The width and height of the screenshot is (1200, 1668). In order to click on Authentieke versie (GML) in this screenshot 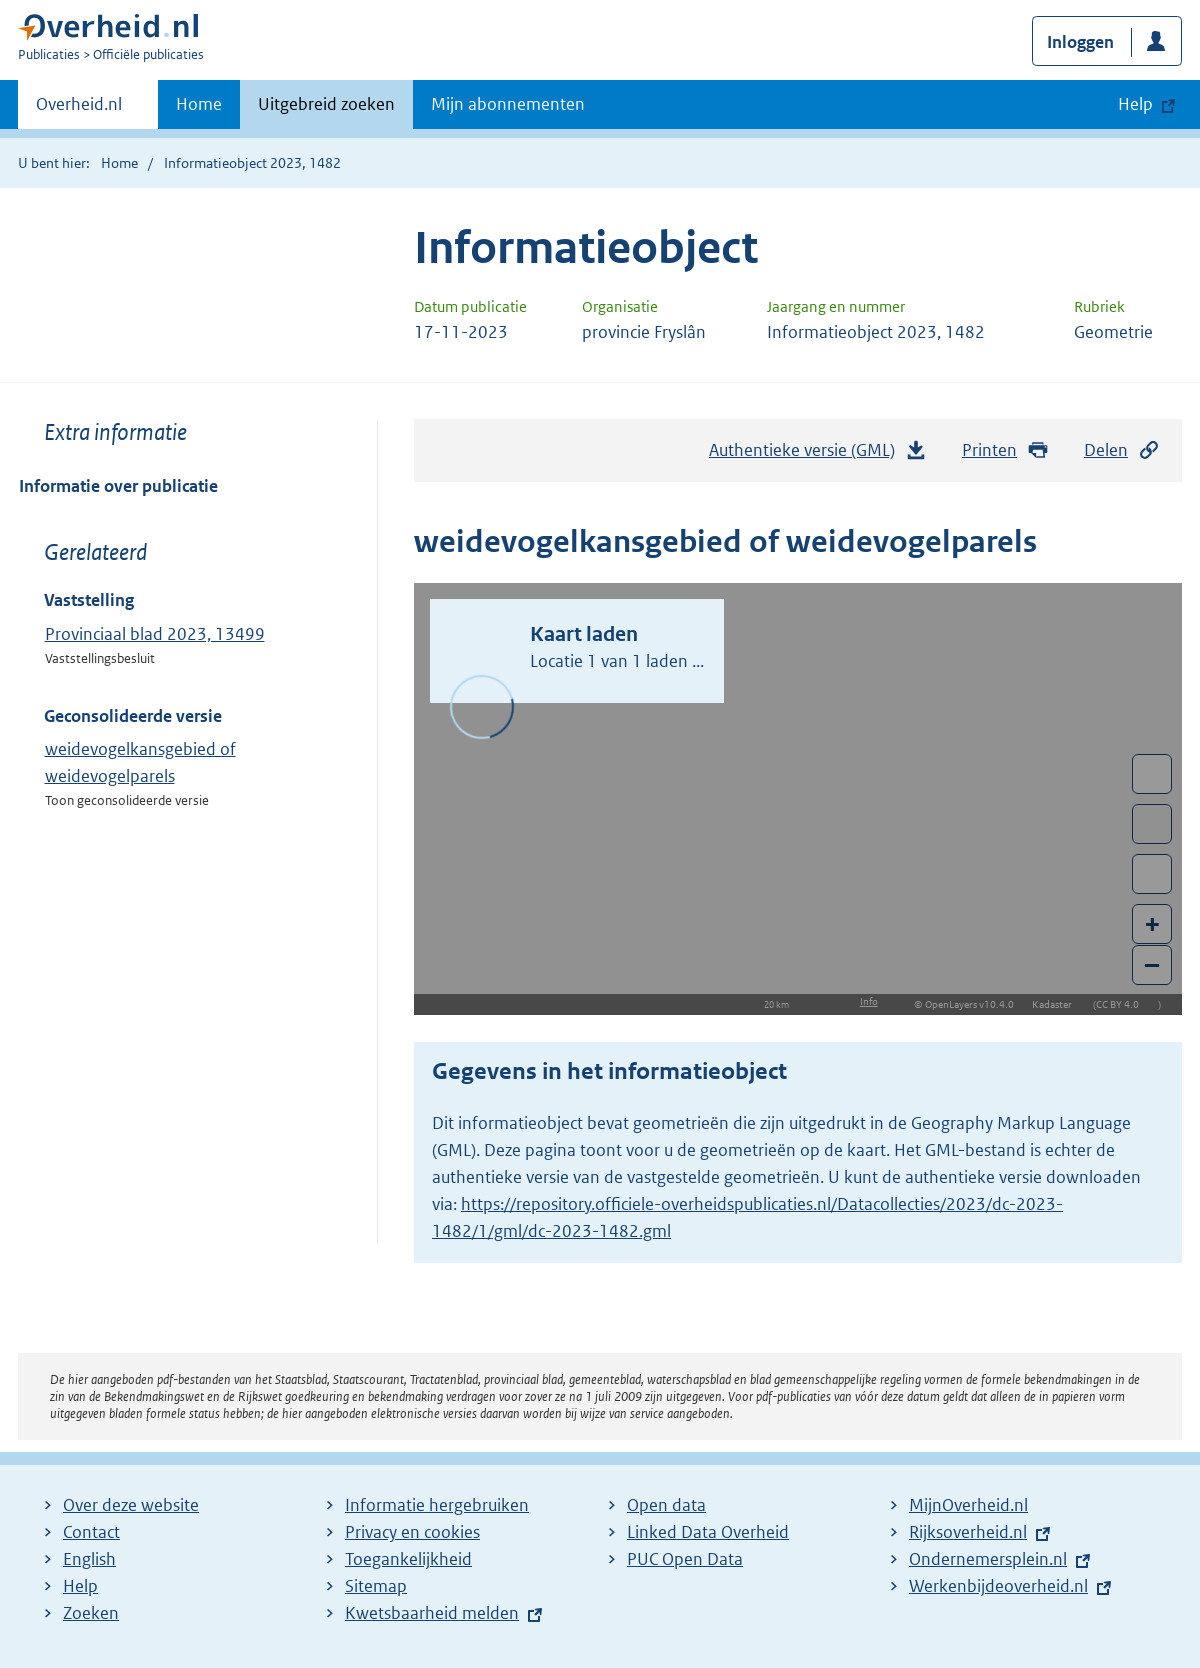, I will do `click(818, 455)`.